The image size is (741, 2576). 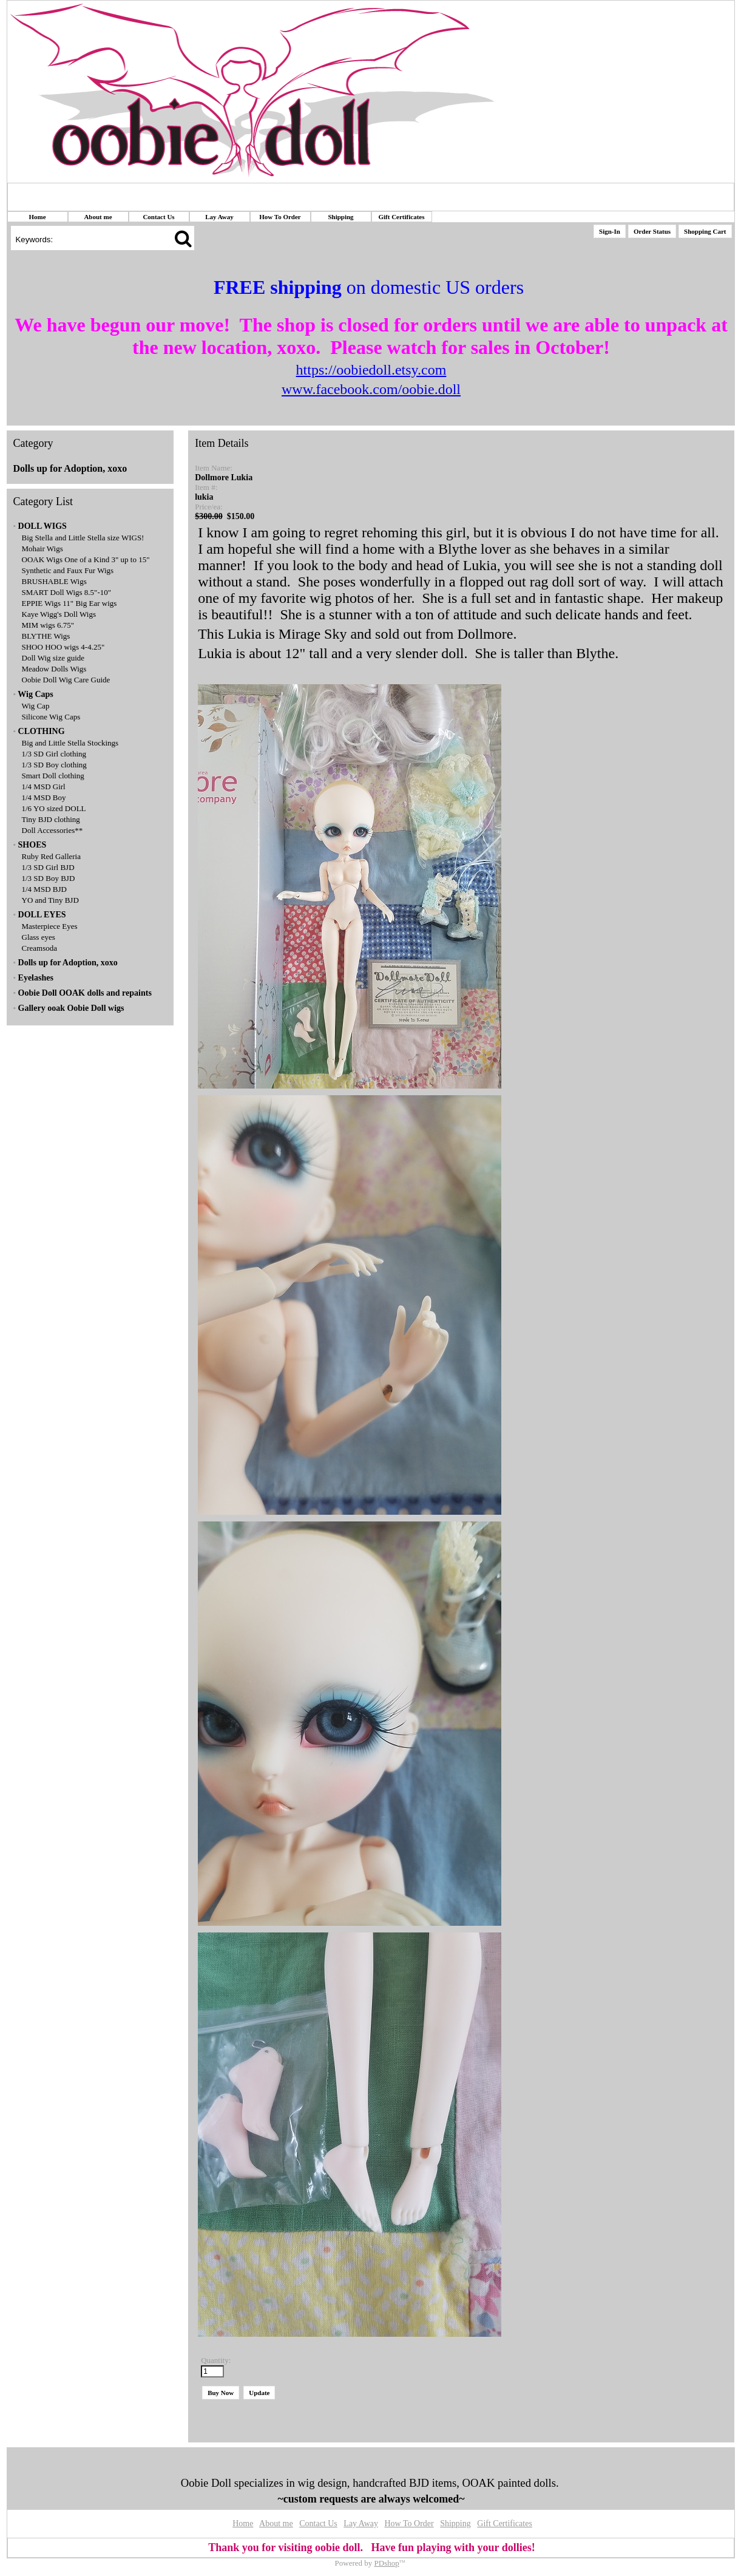 What do you see at coordinates (51, 856) in the screenshot?
I see `Ruby Red Galleria` at bounding box center [51, 856].